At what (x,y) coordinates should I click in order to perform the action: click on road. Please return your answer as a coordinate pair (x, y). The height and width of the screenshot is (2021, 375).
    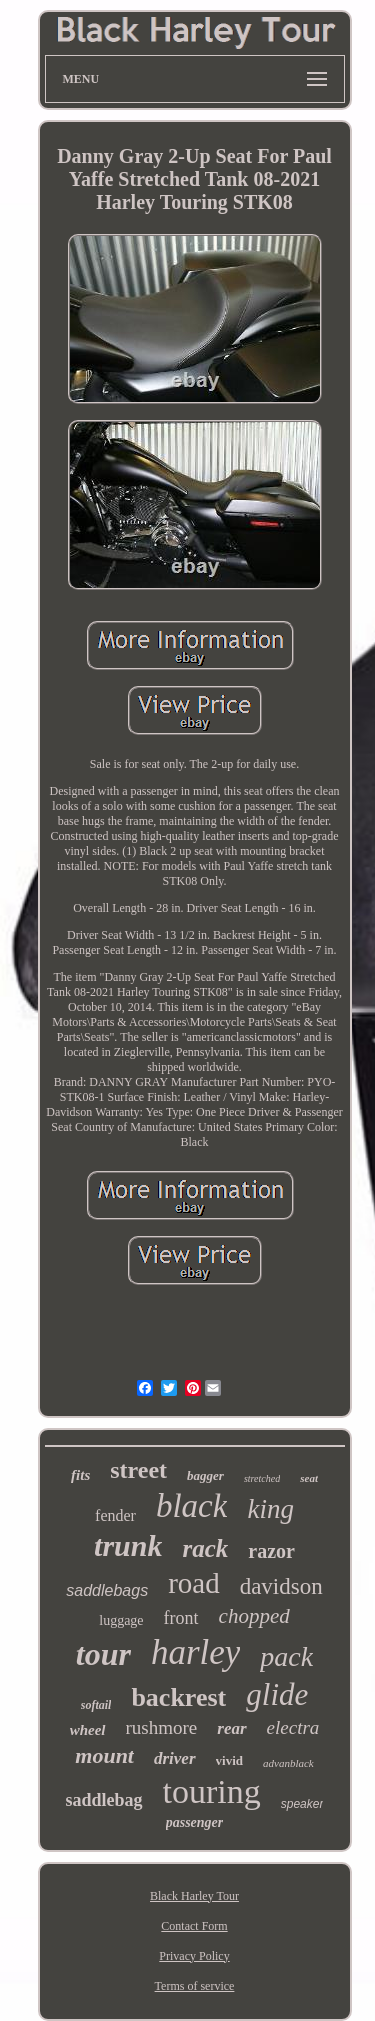
    Looking at the image, I should click on (194, 1583).